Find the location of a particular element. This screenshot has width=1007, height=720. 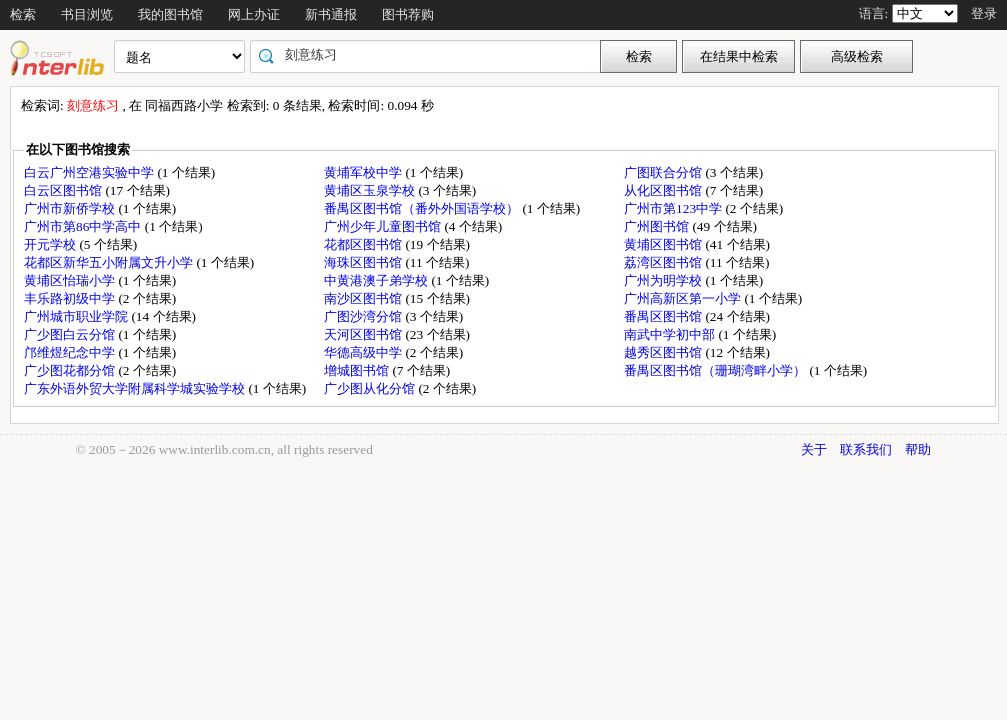

广图联合分馆 is located at coordinates (664, 172).